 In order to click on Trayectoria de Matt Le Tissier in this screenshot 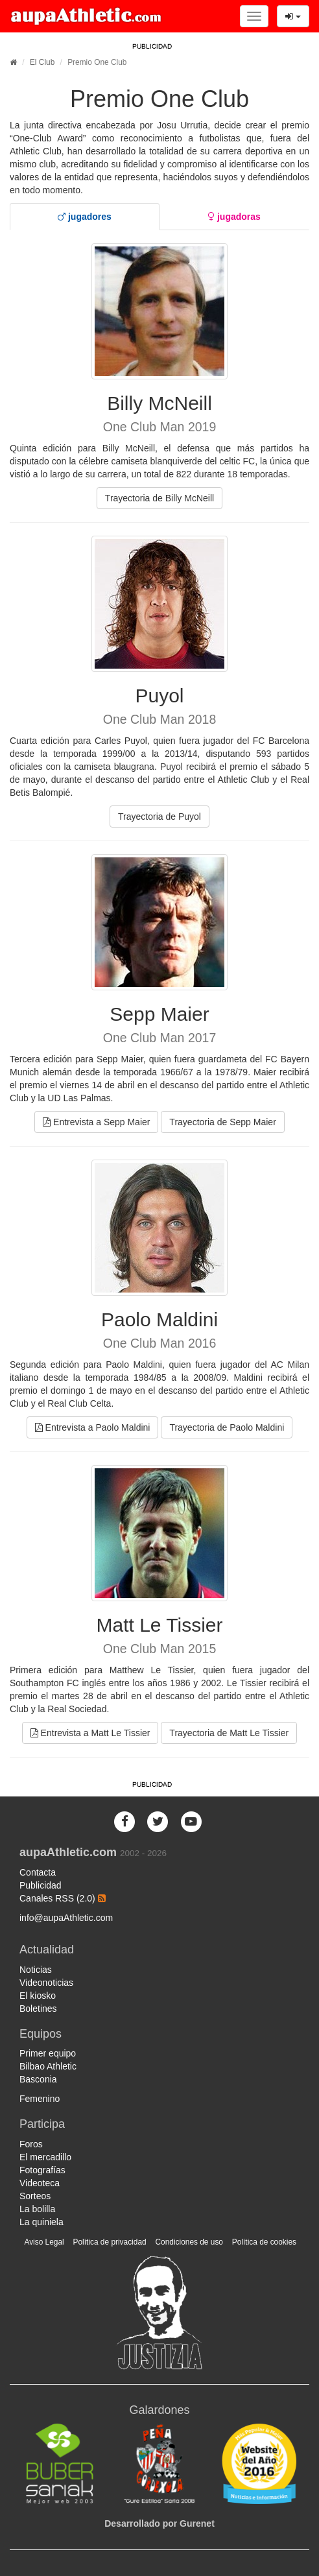, I will do `click(229, 1733)`.